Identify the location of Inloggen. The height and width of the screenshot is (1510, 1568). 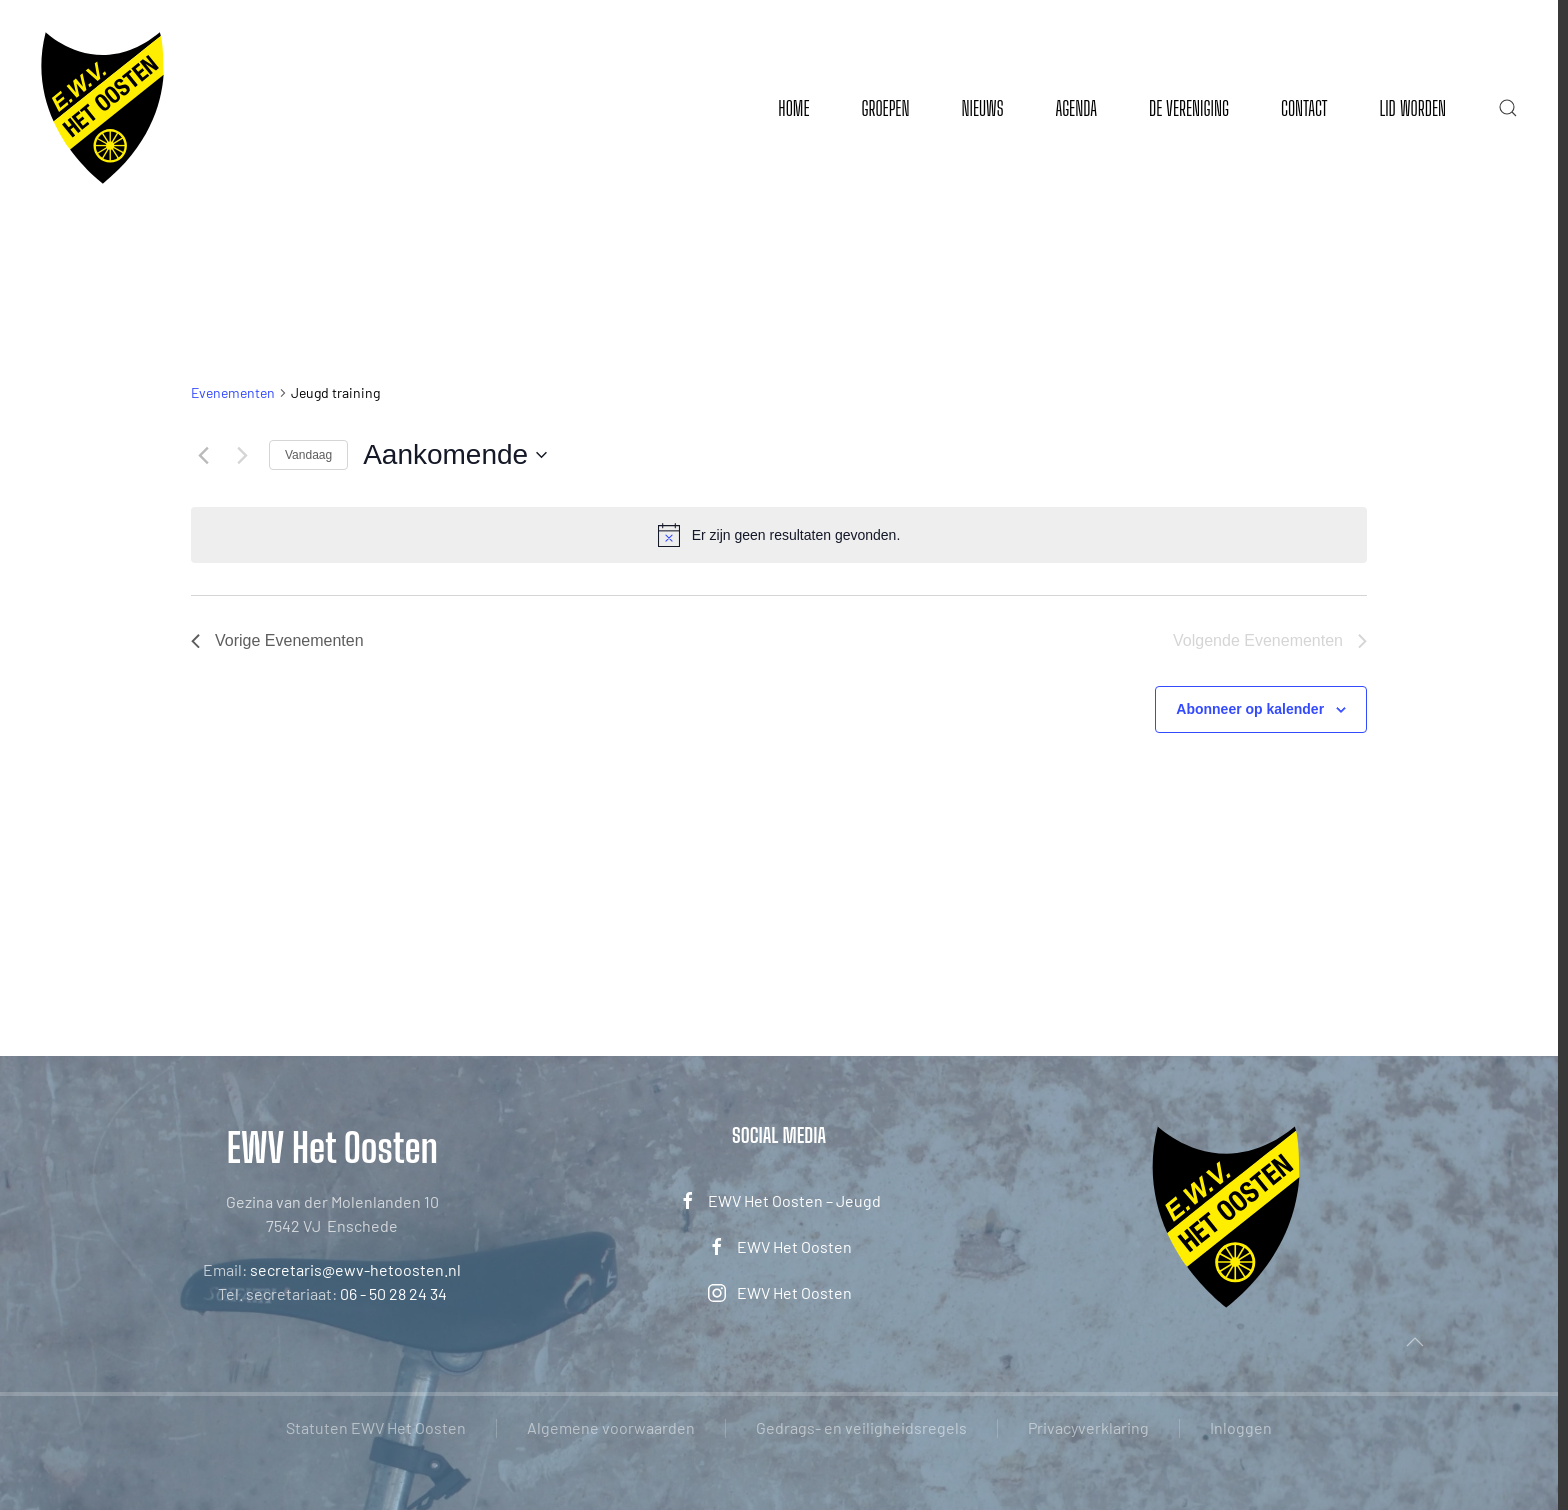
(1241, 1427).